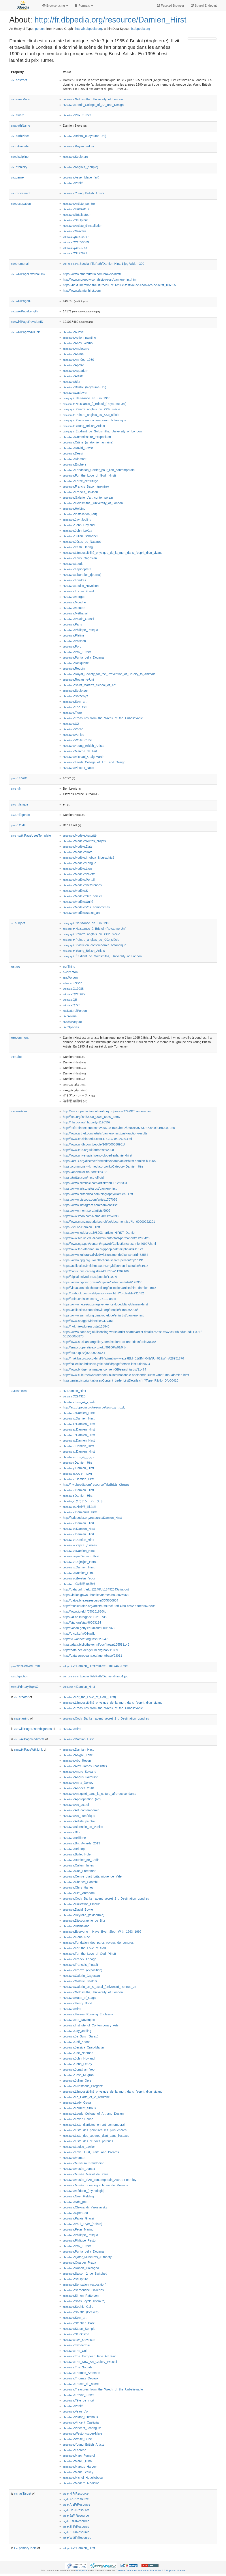 Image resolution: width=226 pixels, height=2576 pixels. I want to click on primaryTopic, so click(25, 2548).